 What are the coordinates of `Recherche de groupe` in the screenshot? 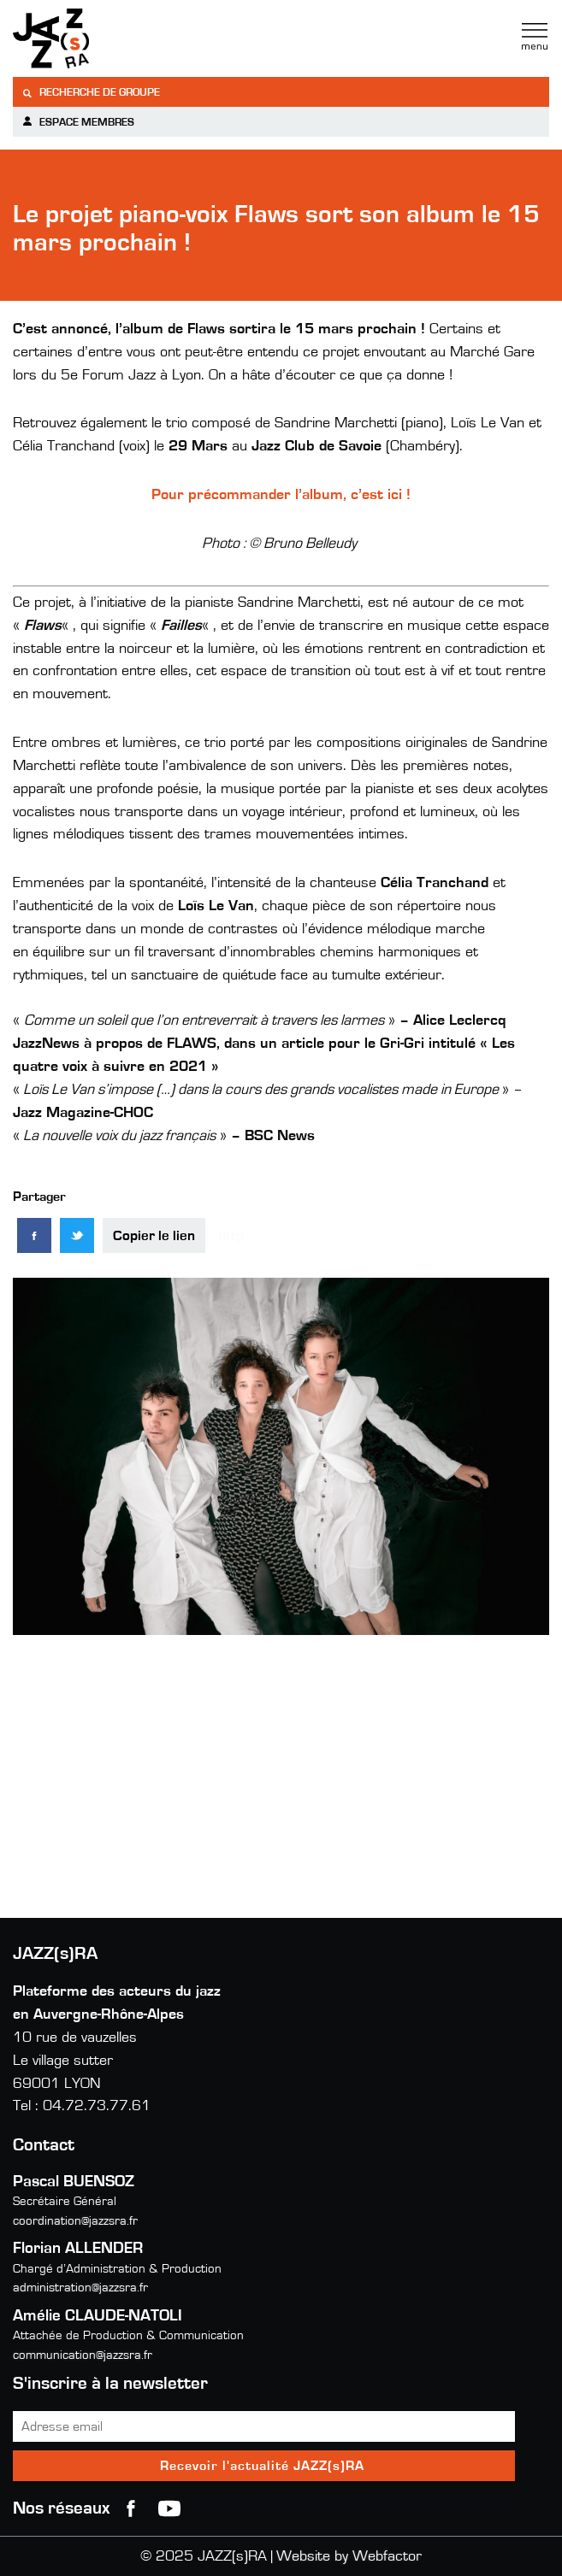 It's located at (90, 92).